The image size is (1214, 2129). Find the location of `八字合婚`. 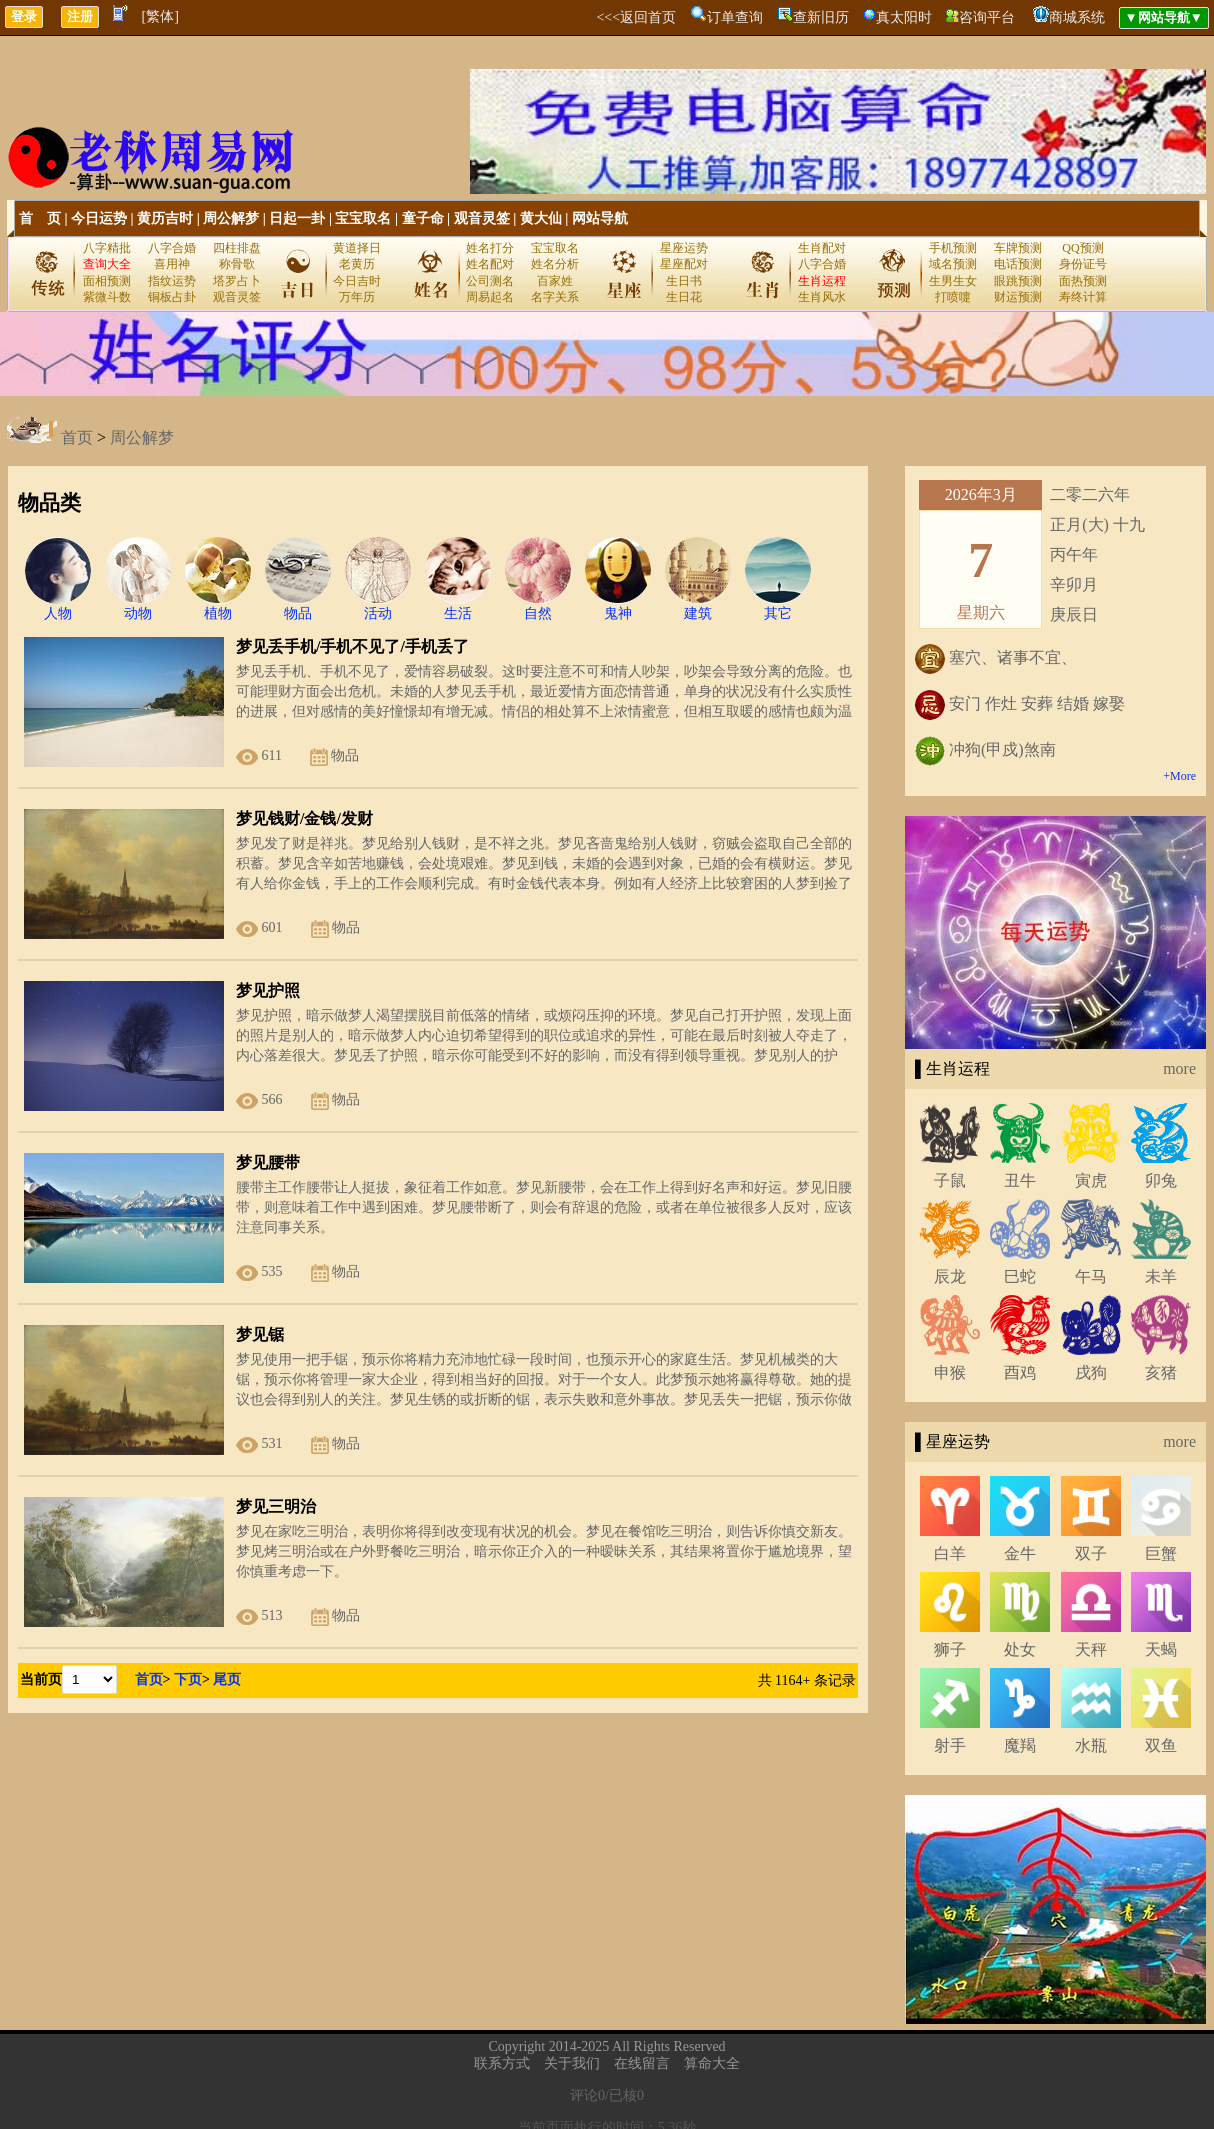

八字合婚 is located at coordinates (172, 248).